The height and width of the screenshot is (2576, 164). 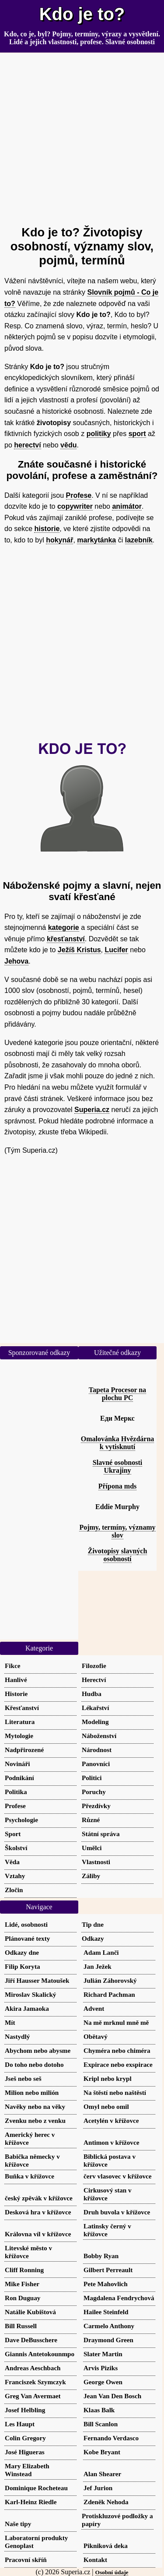 What do you see at coordinates (36, 2488) in the screenshot?
I see `Dominique Rocheteau` at bounding box center [36, 2488].